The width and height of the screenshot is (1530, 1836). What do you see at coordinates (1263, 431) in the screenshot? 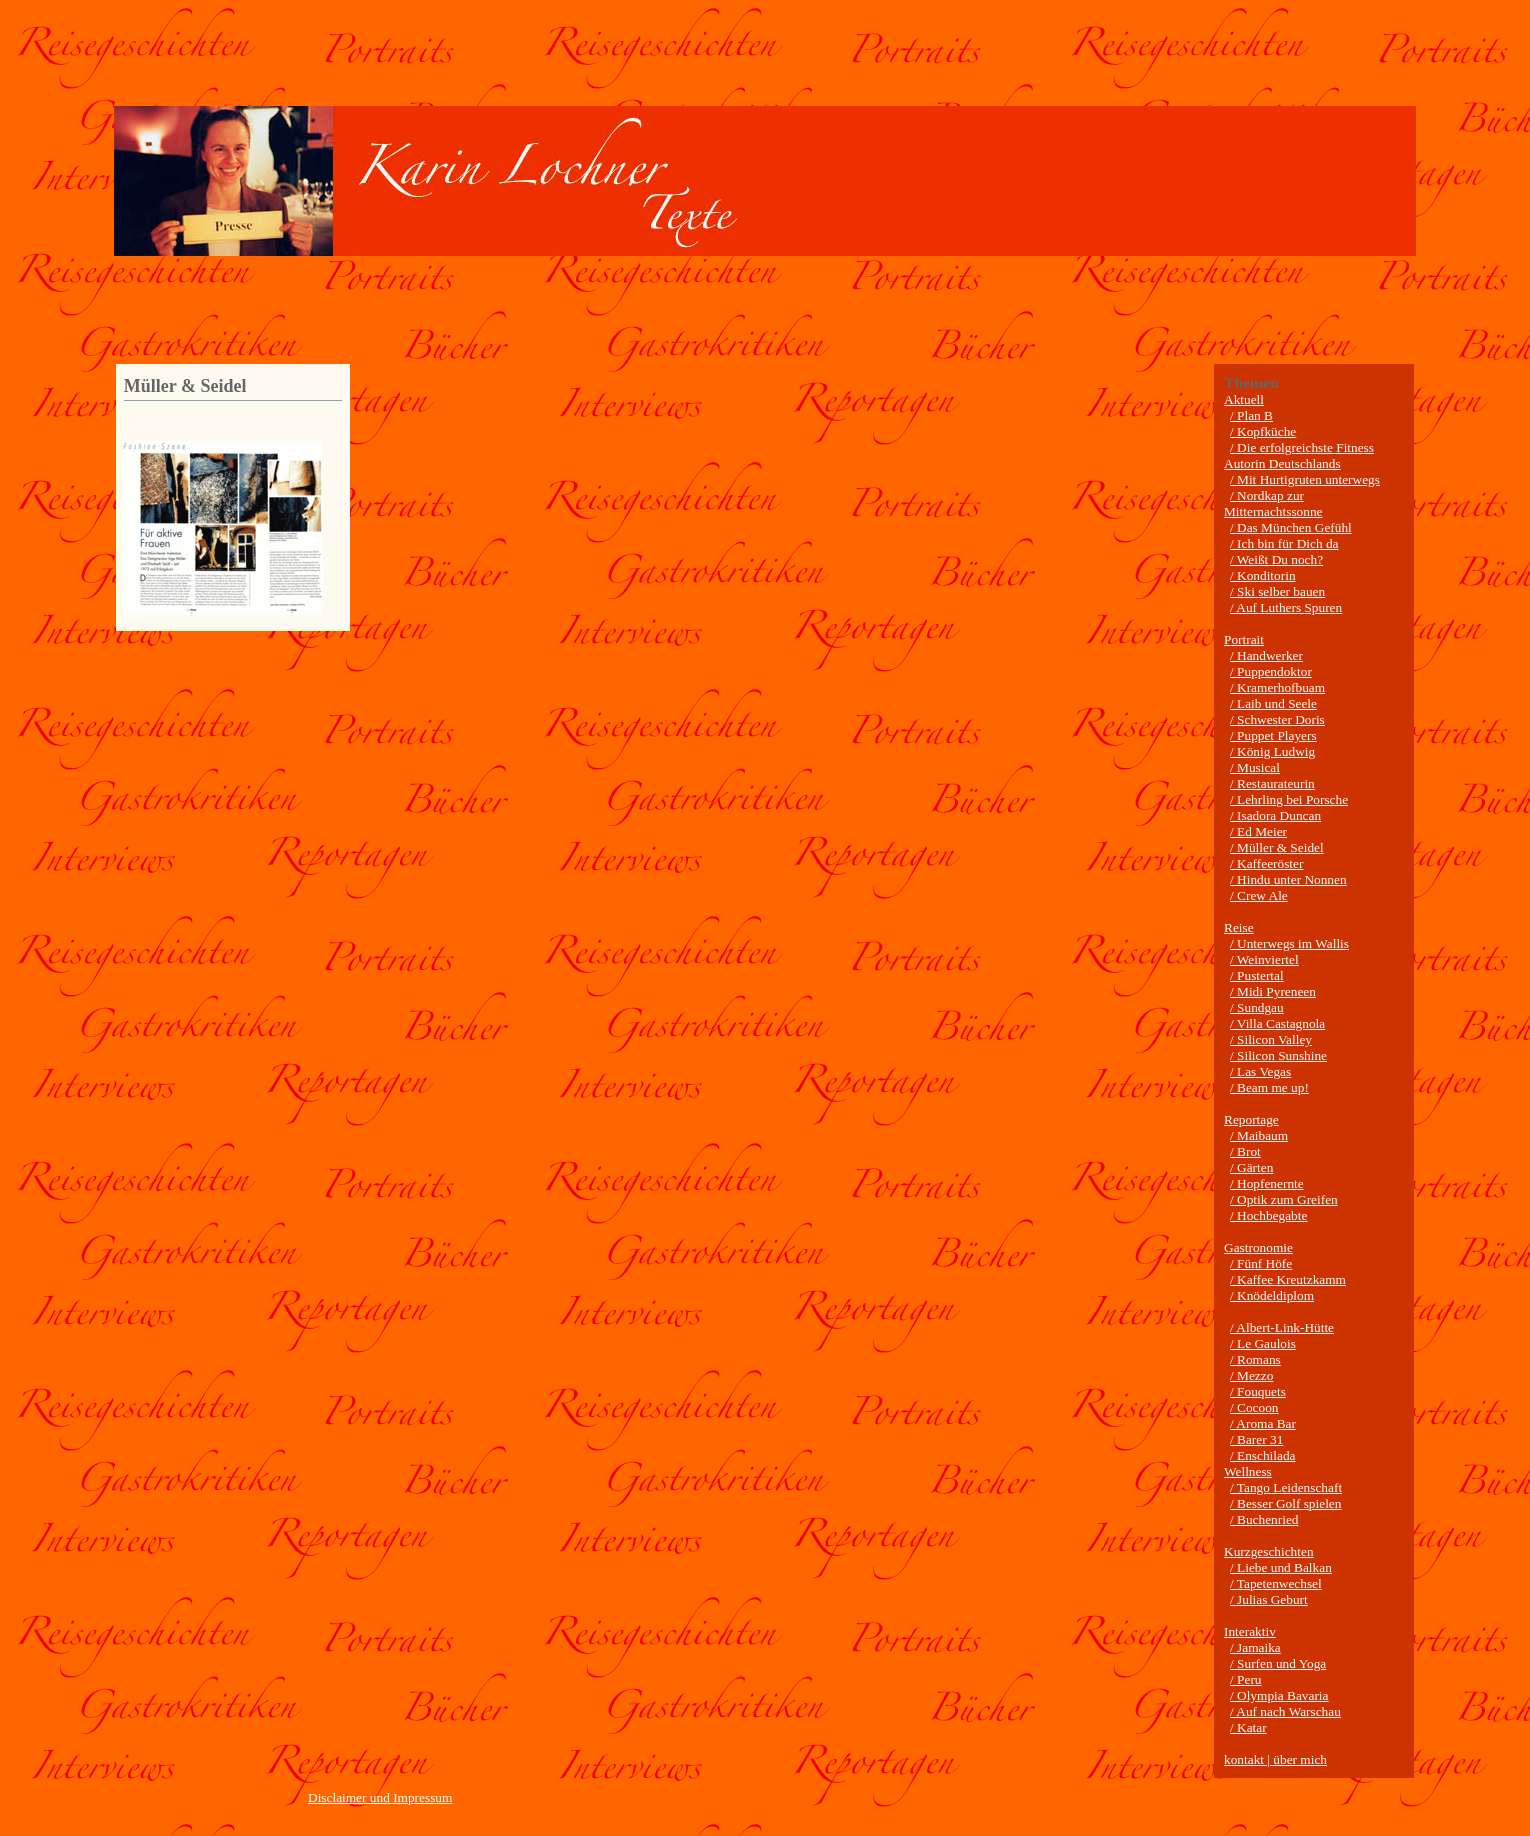
I see `/ Kopfküche` at bounding box center [1263, 431].